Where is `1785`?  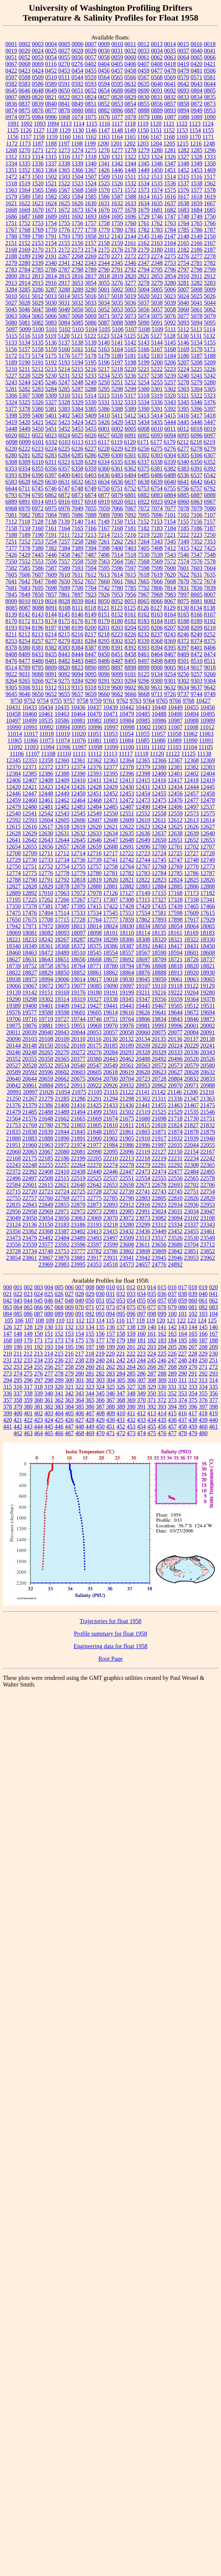 1785 is located at coordinates (183, 230).